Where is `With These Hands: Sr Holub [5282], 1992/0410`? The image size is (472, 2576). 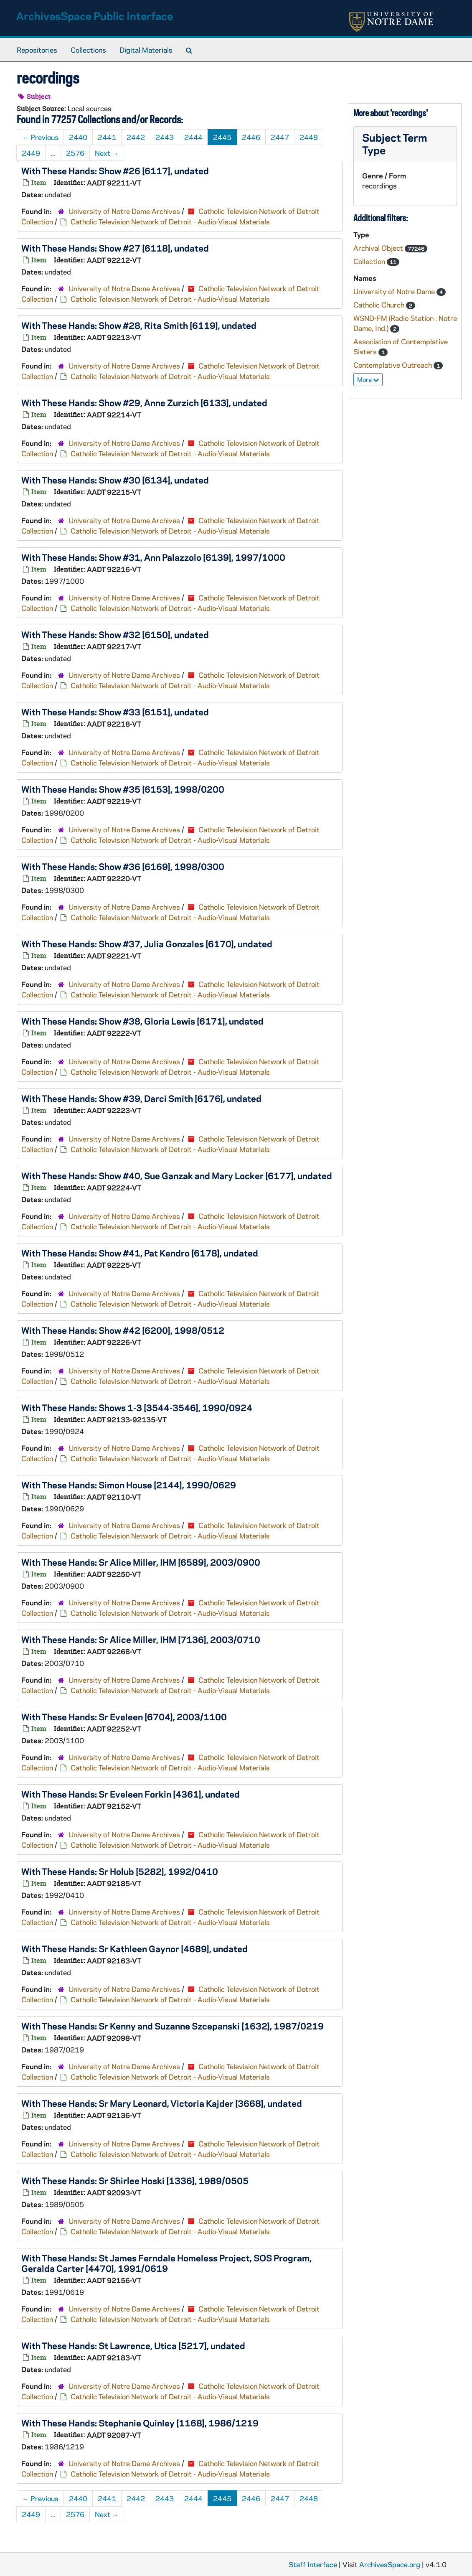 With These Hands: Sr Holub [5282], 1992/0410 is located at coordinates (119, 1871).